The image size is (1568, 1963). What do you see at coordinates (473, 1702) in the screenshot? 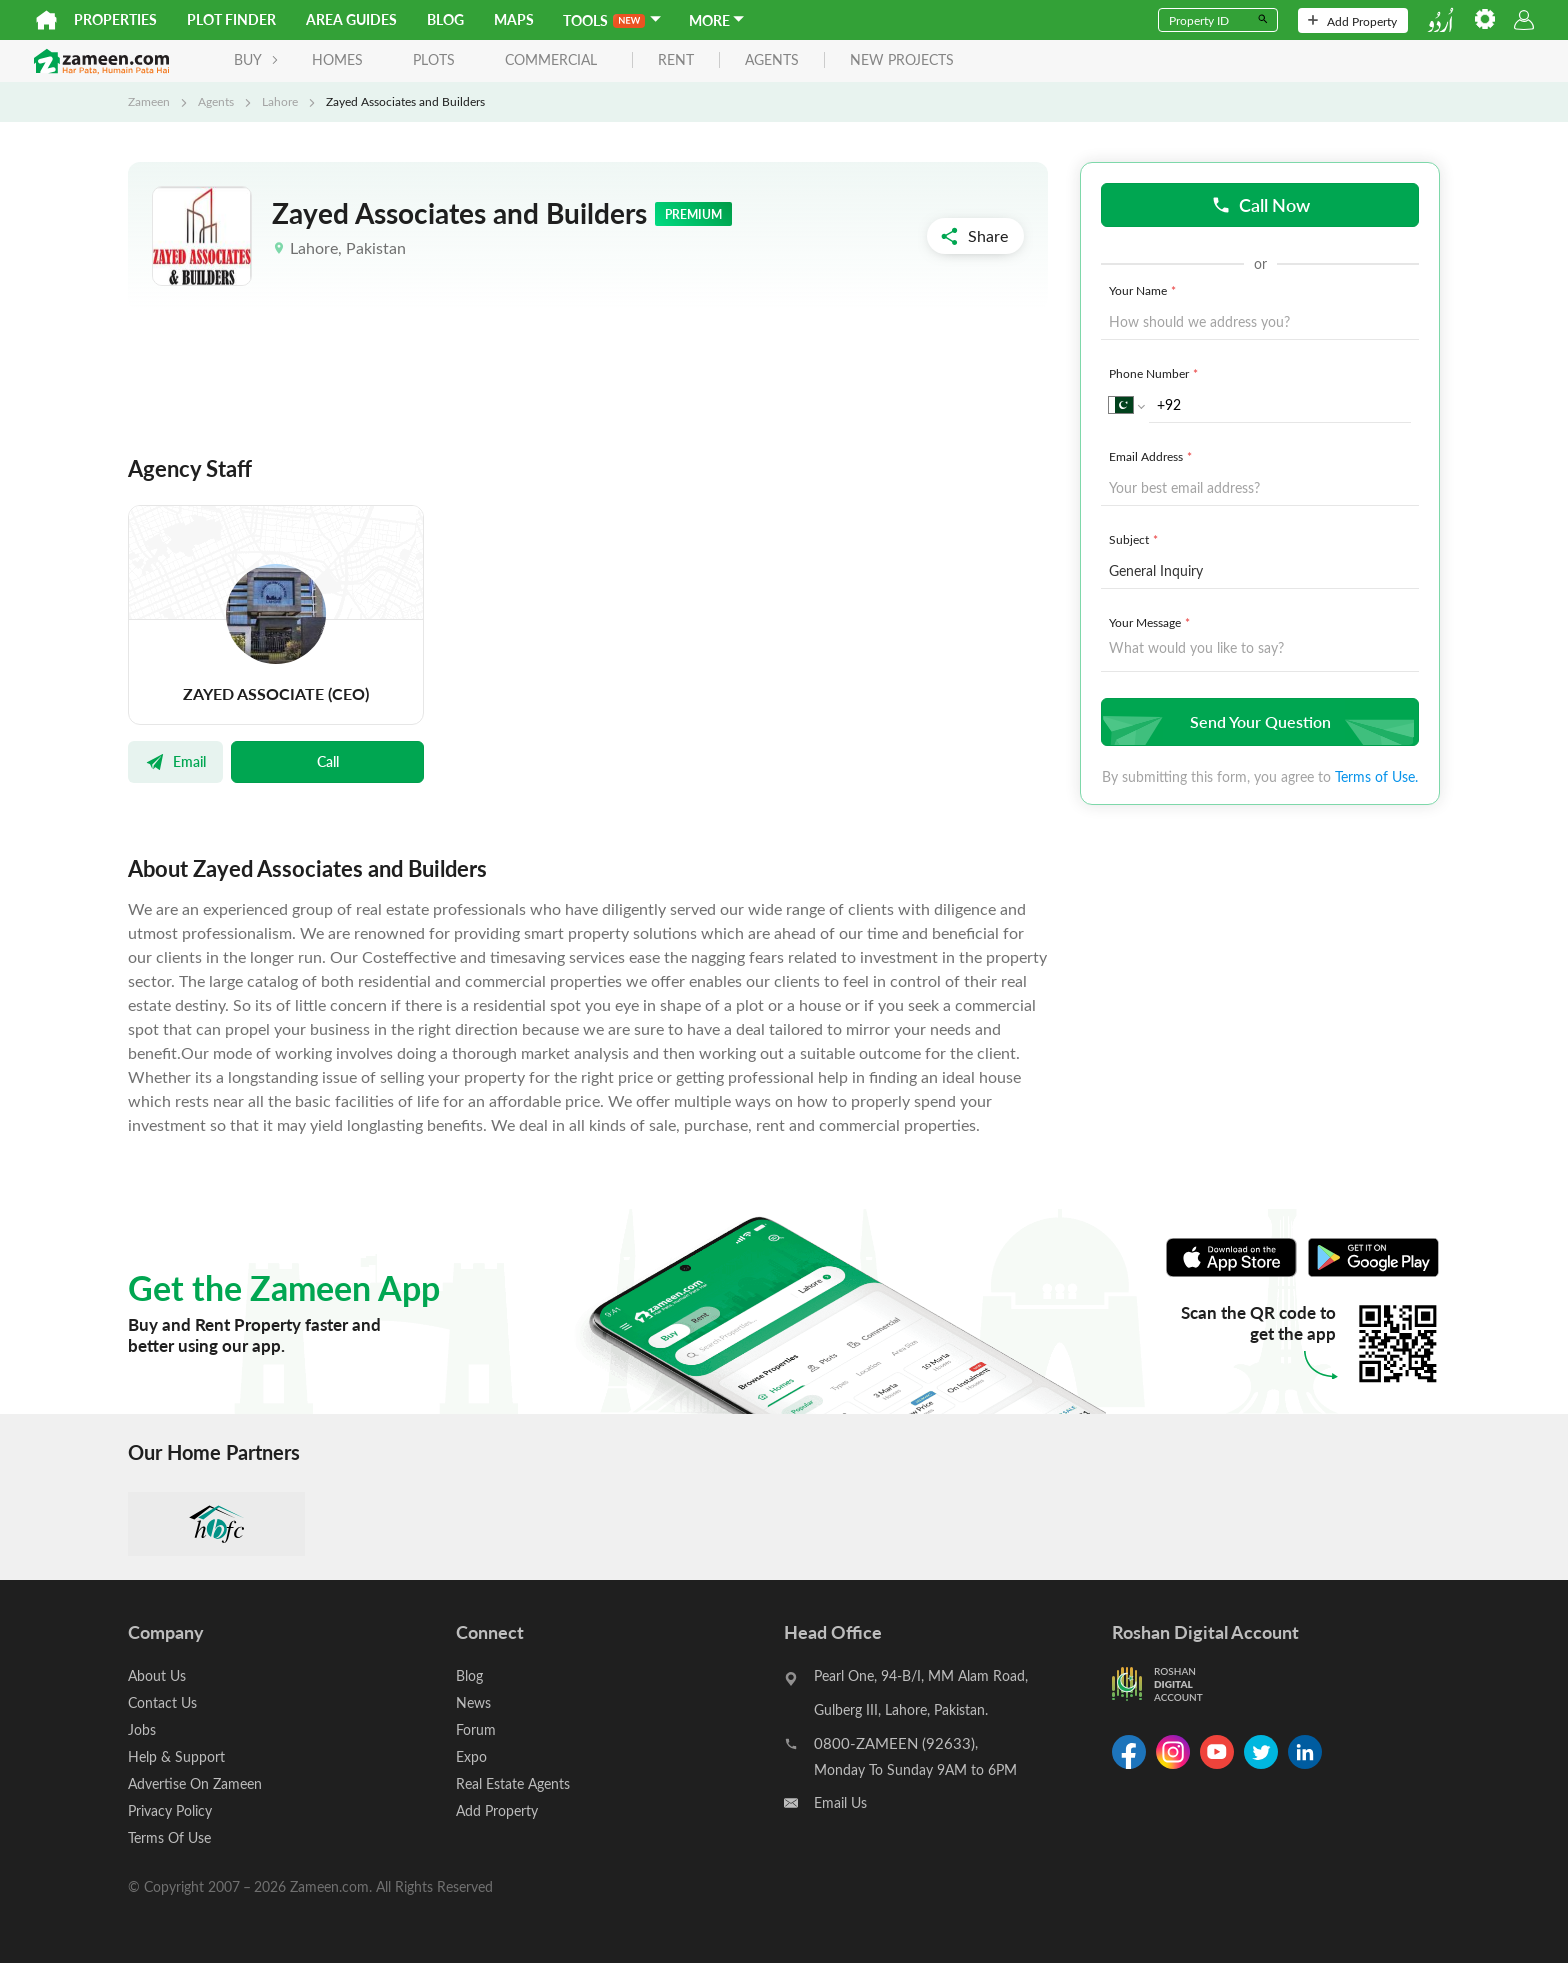
I see `News` at bounding box center [473, 1702].